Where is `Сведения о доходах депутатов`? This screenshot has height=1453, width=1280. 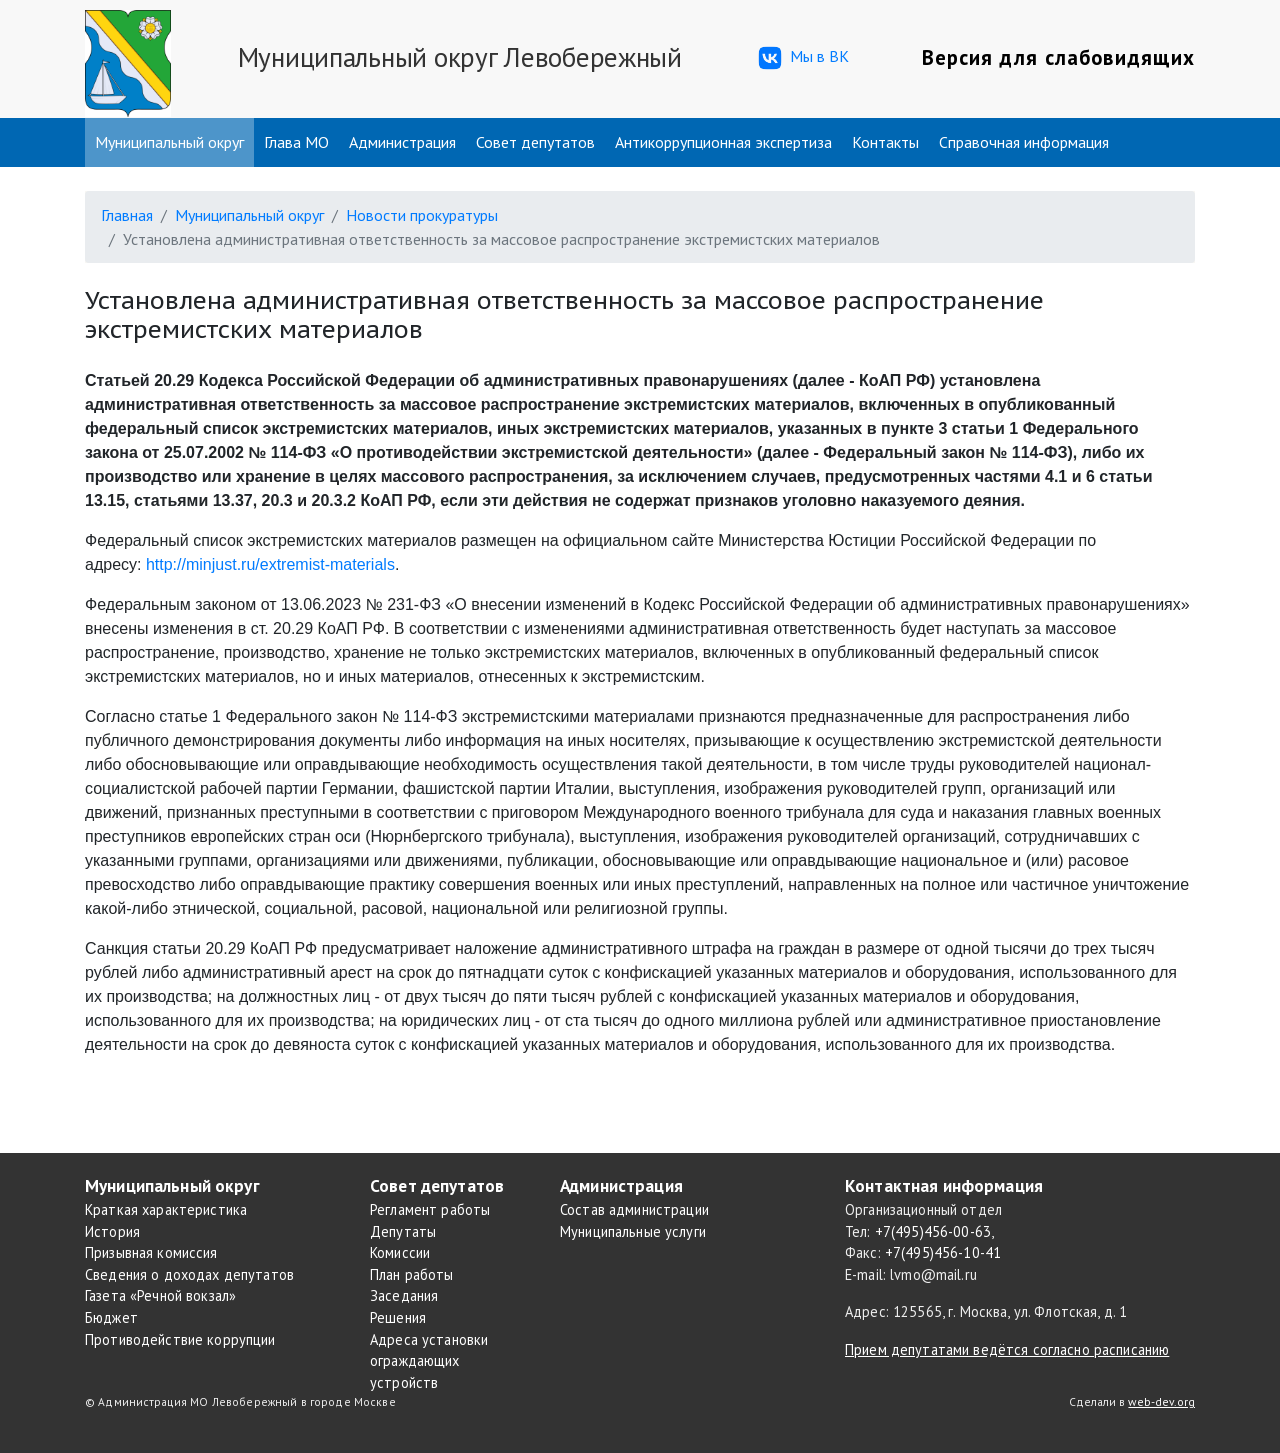
Сведения о доходах депутатов is located at coordinates (189, 1274).